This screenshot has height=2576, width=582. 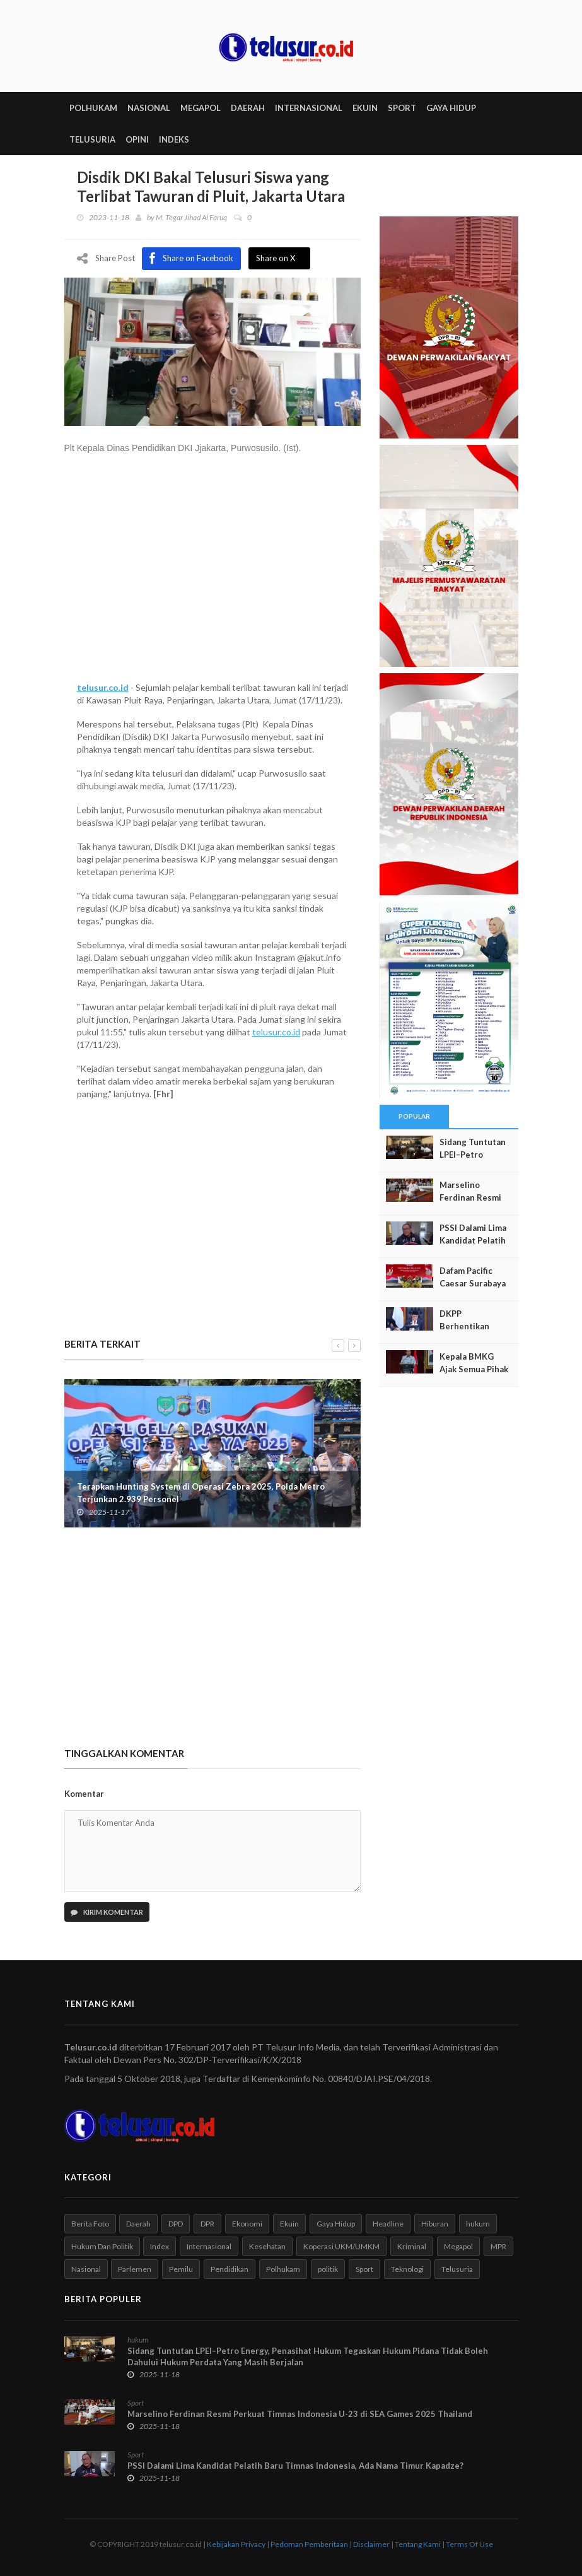 I want to click on PSSI Dalami Lima Kandidat Pelatih Baru Timnas Indonesia, Ada Nama Timur Kapadze?, so click(x=295, y=2466).